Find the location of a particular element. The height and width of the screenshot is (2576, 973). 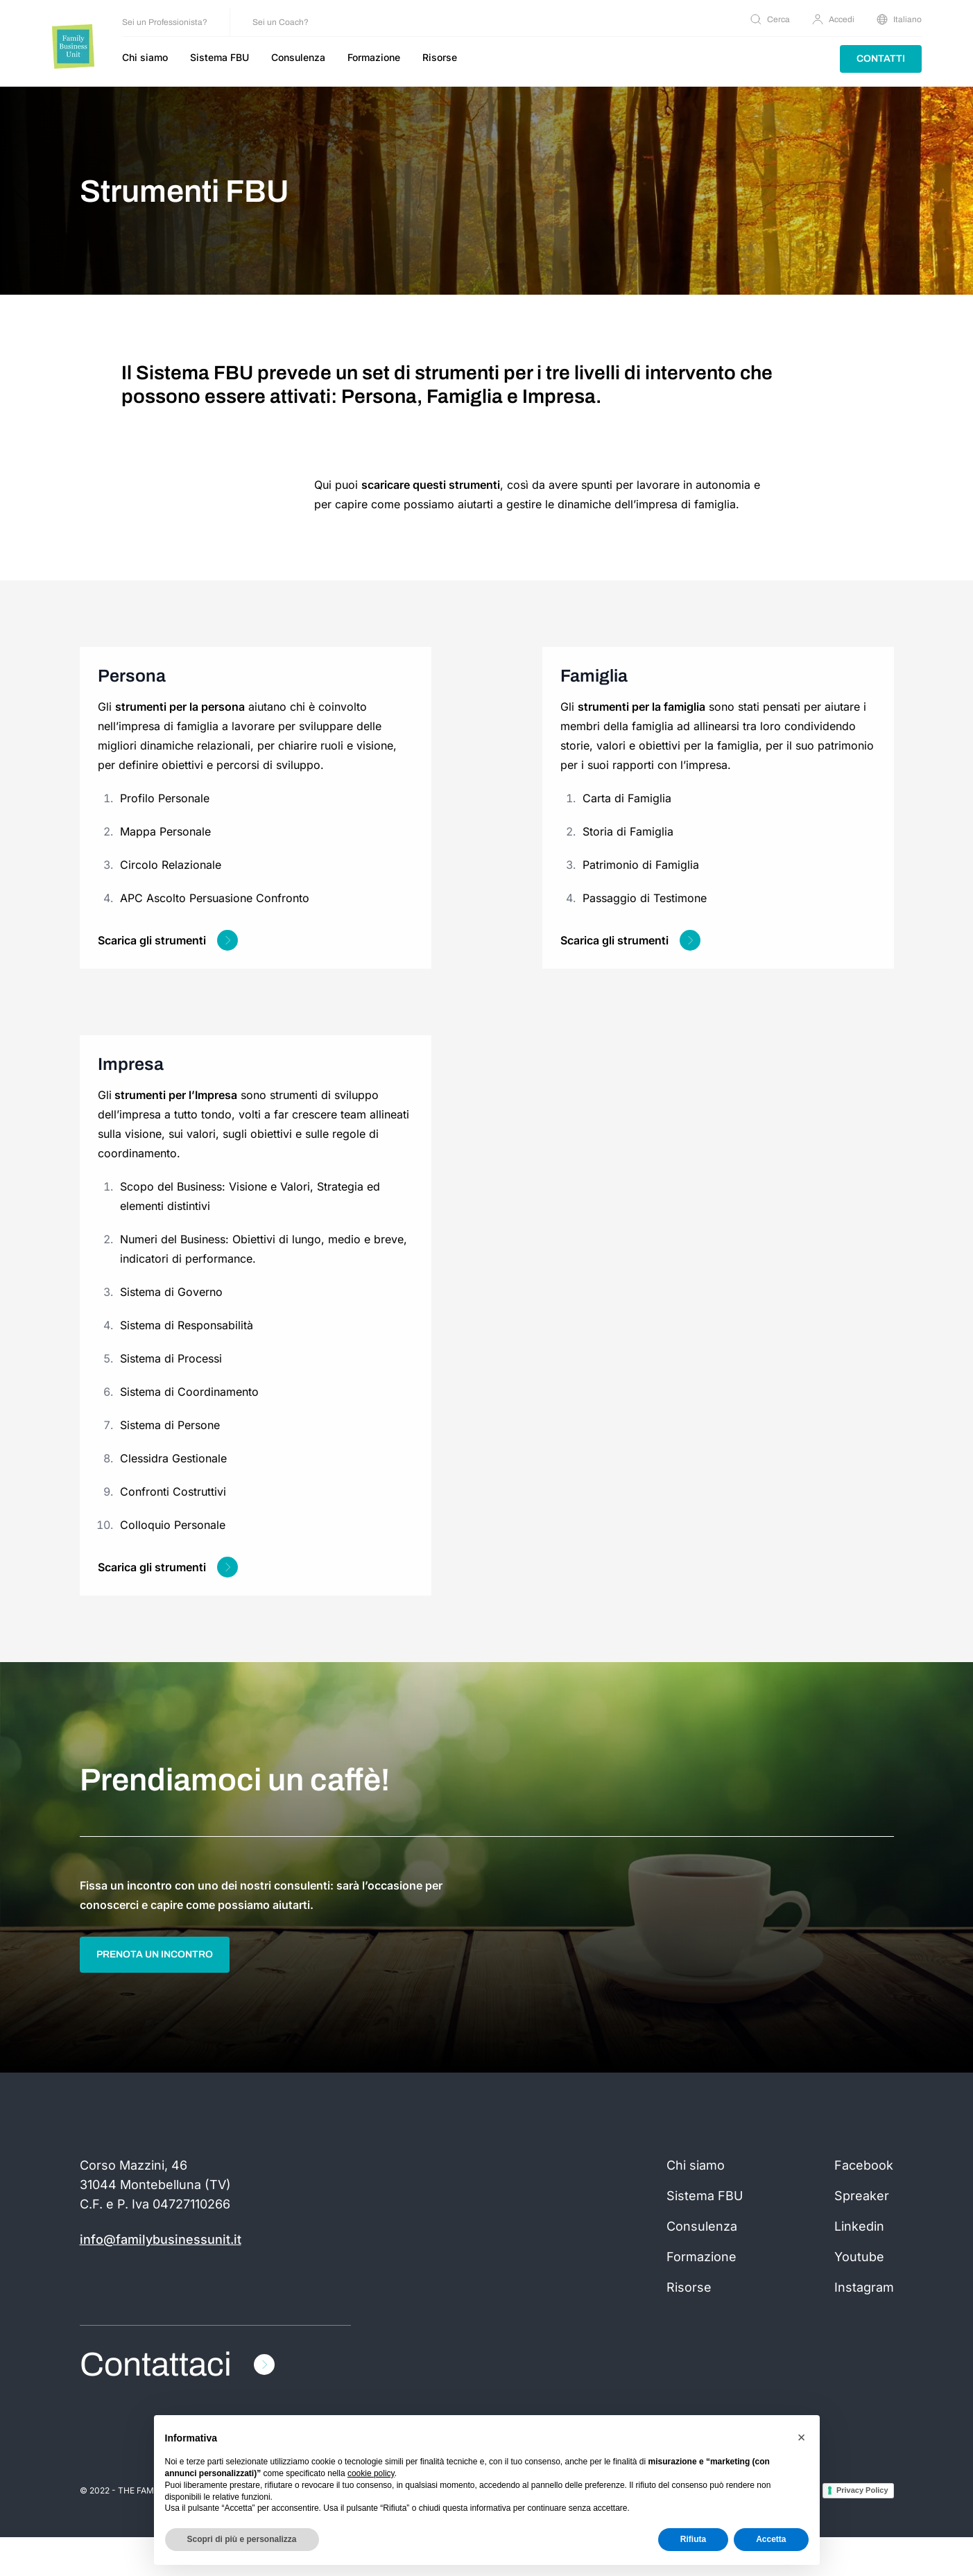

Scopri di più e personalizza [button] is located at coordinates (242, 2539).